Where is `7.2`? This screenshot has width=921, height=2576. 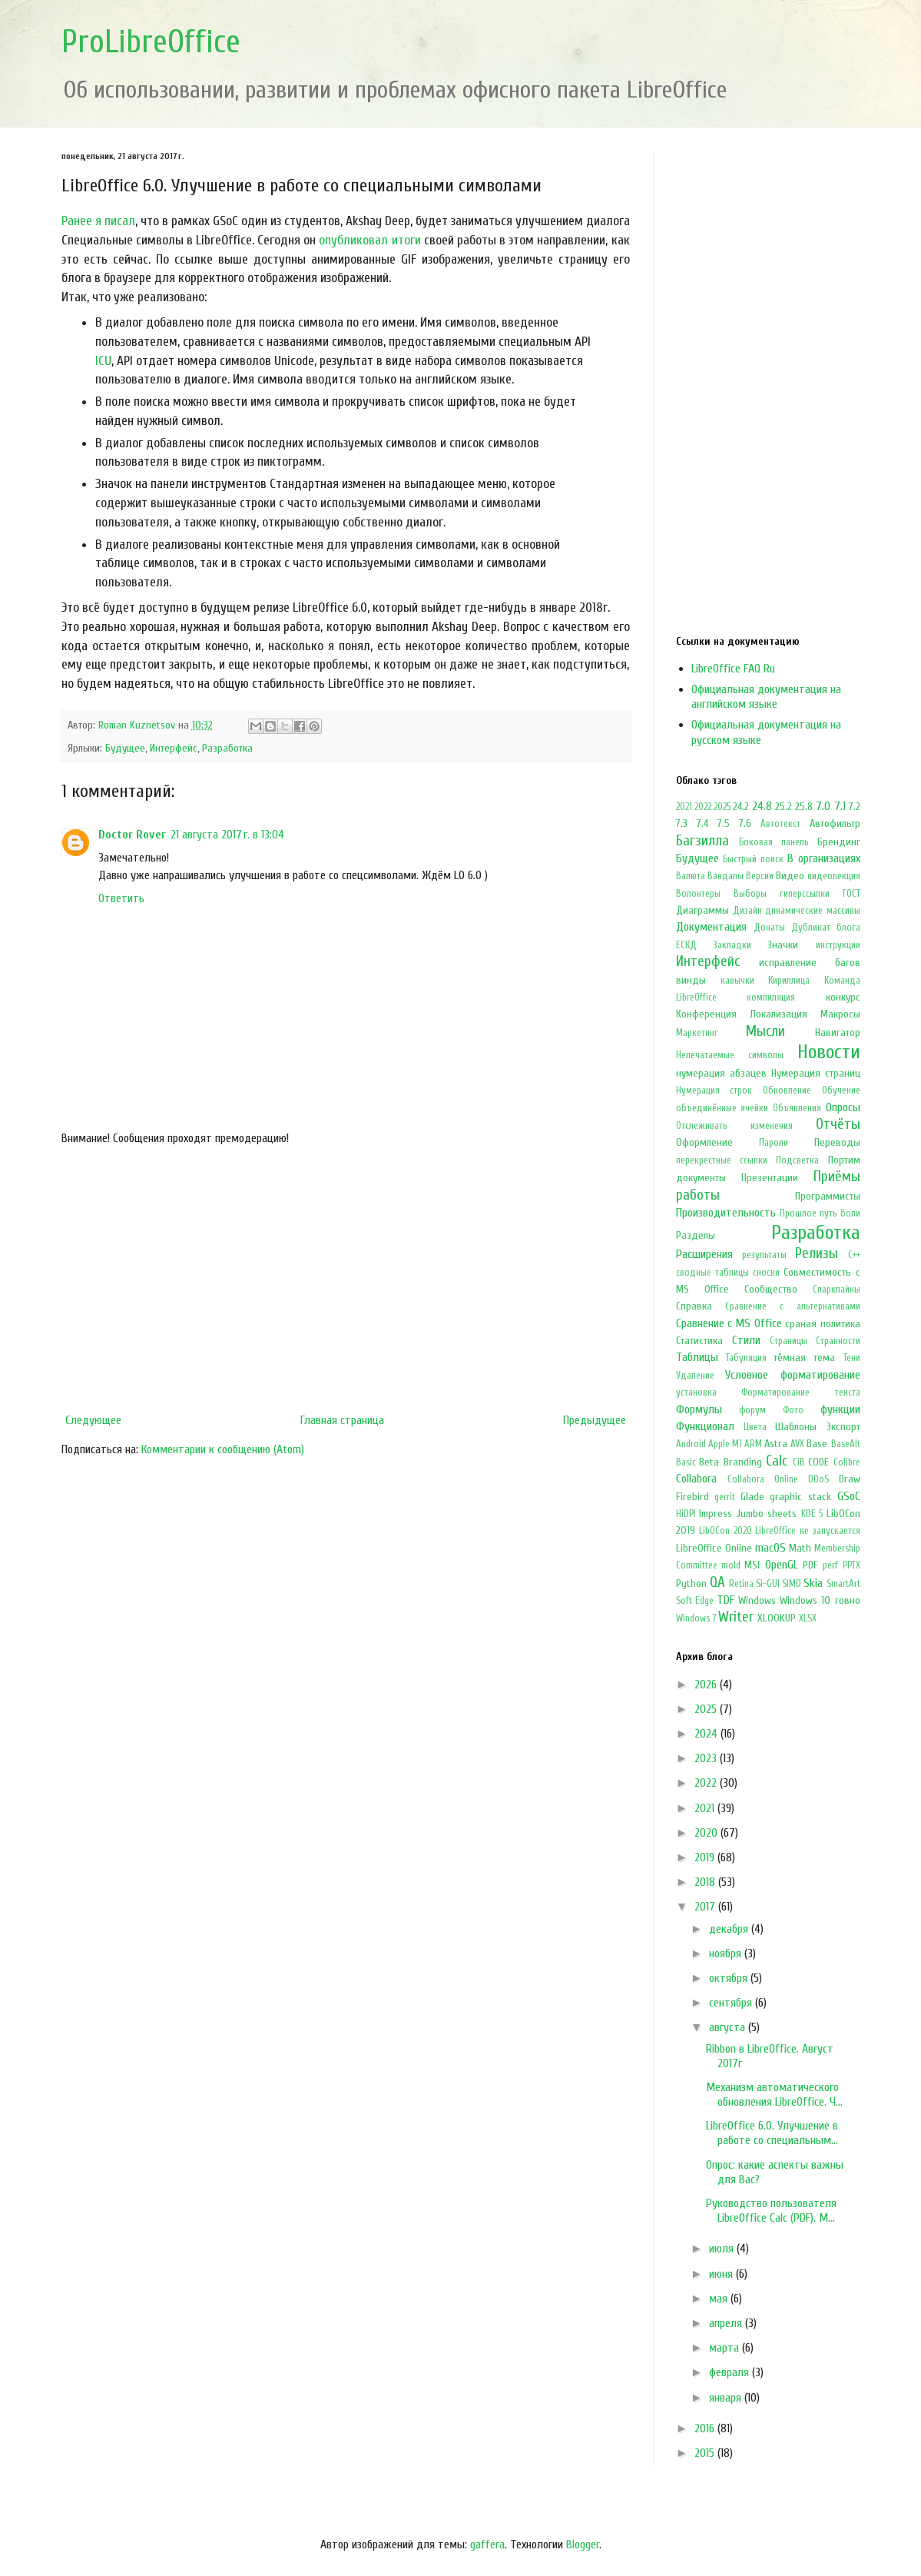
7.2 is located at coordinates (854, 806).